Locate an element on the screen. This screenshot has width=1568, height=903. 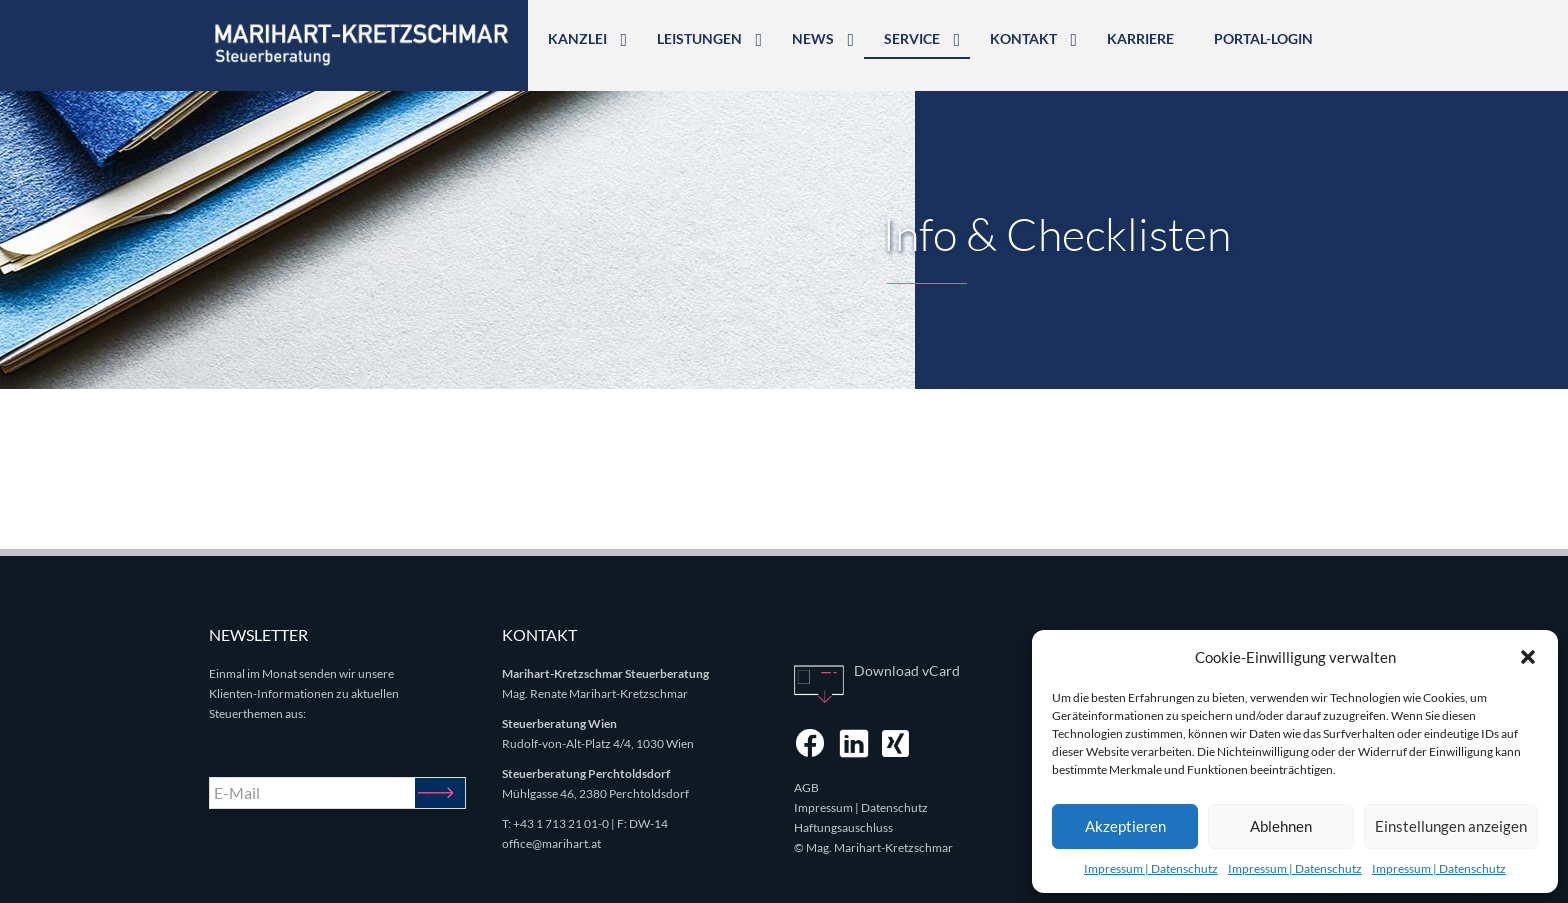
Kanzlei is located at coordinates (577, 38).